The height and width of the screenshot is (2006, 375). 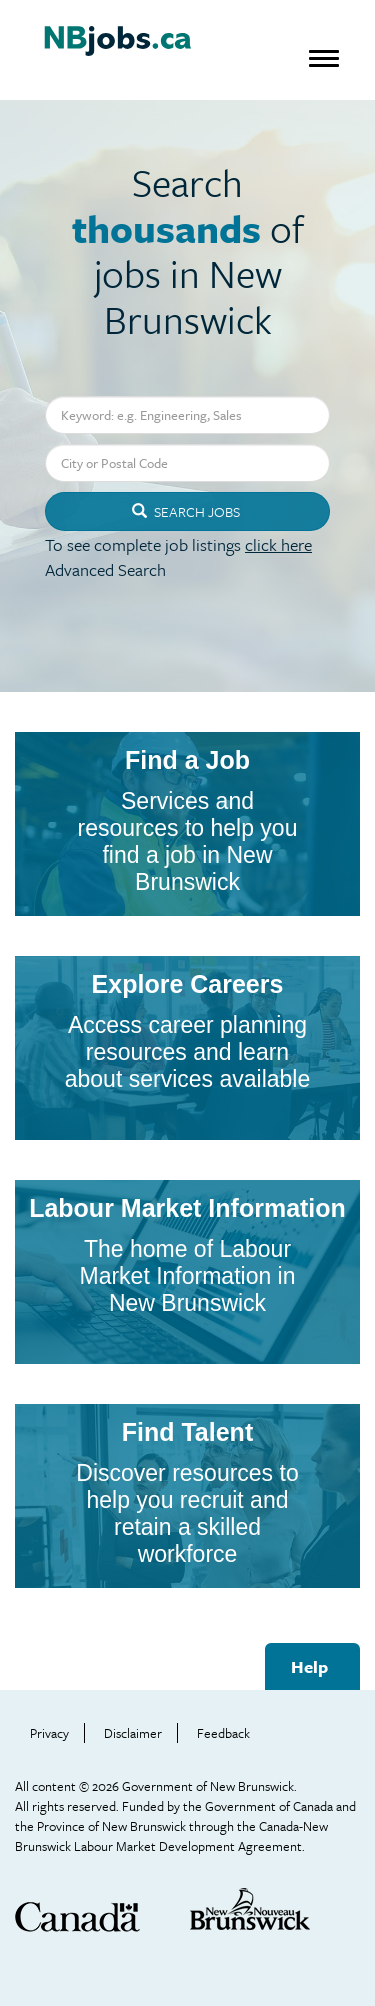 What do you see at coordinates (186, 511) in the screenshot?
I see `Search Jobs` at bounding box center [186, 511].